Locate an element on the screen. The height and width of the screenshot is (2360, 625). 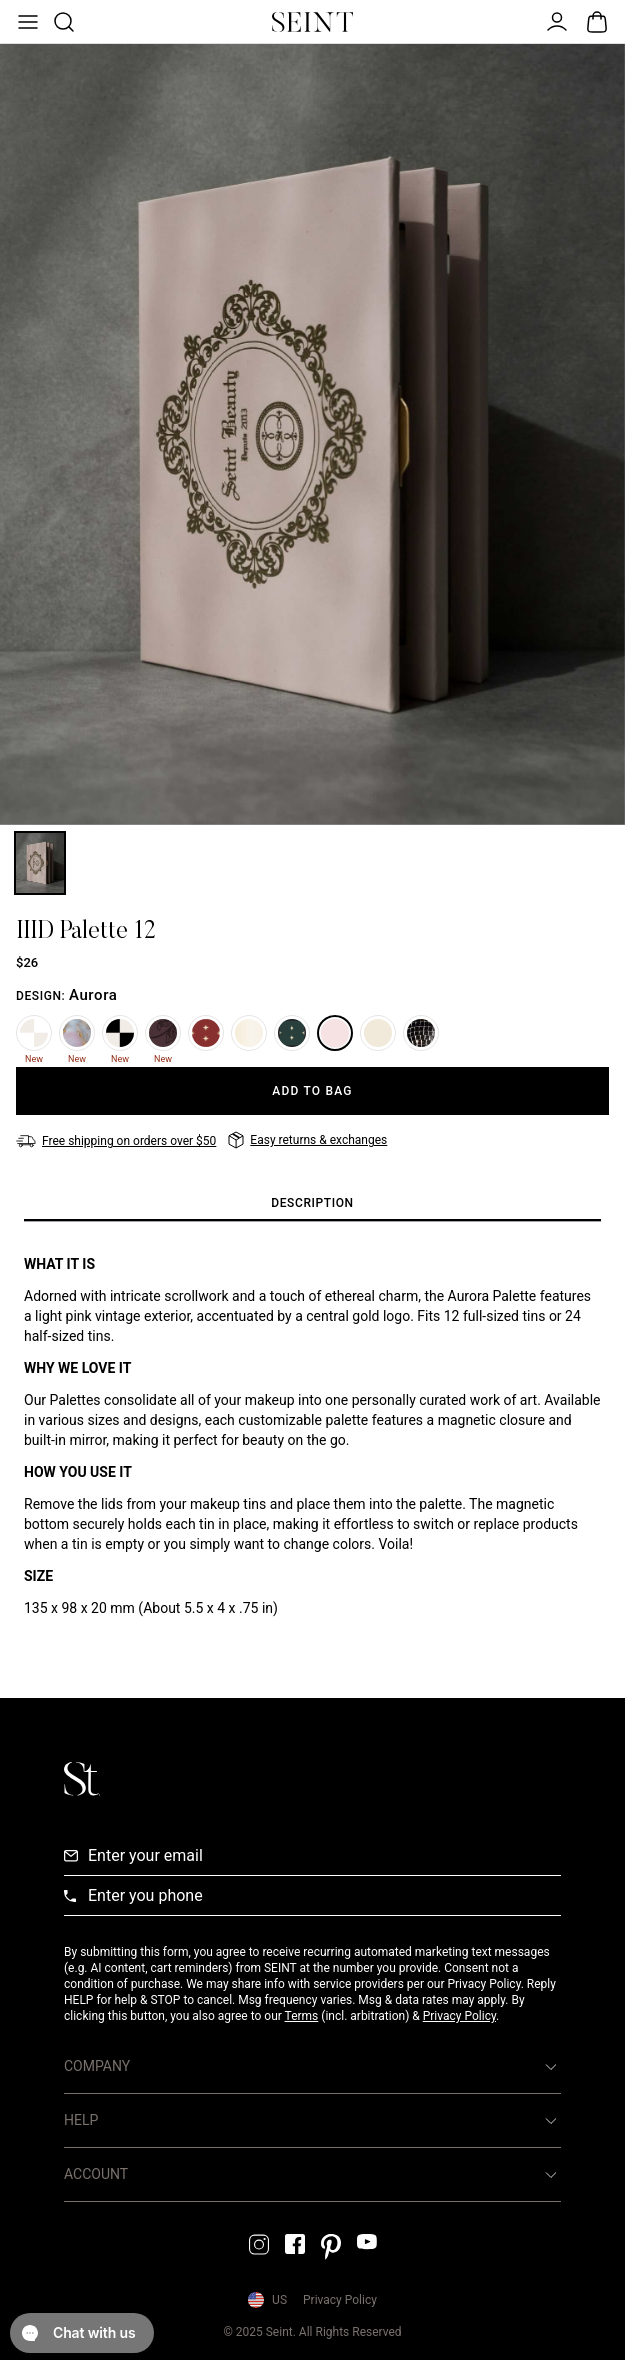
[Plum Floral] is located at coordinates (163, 1033).